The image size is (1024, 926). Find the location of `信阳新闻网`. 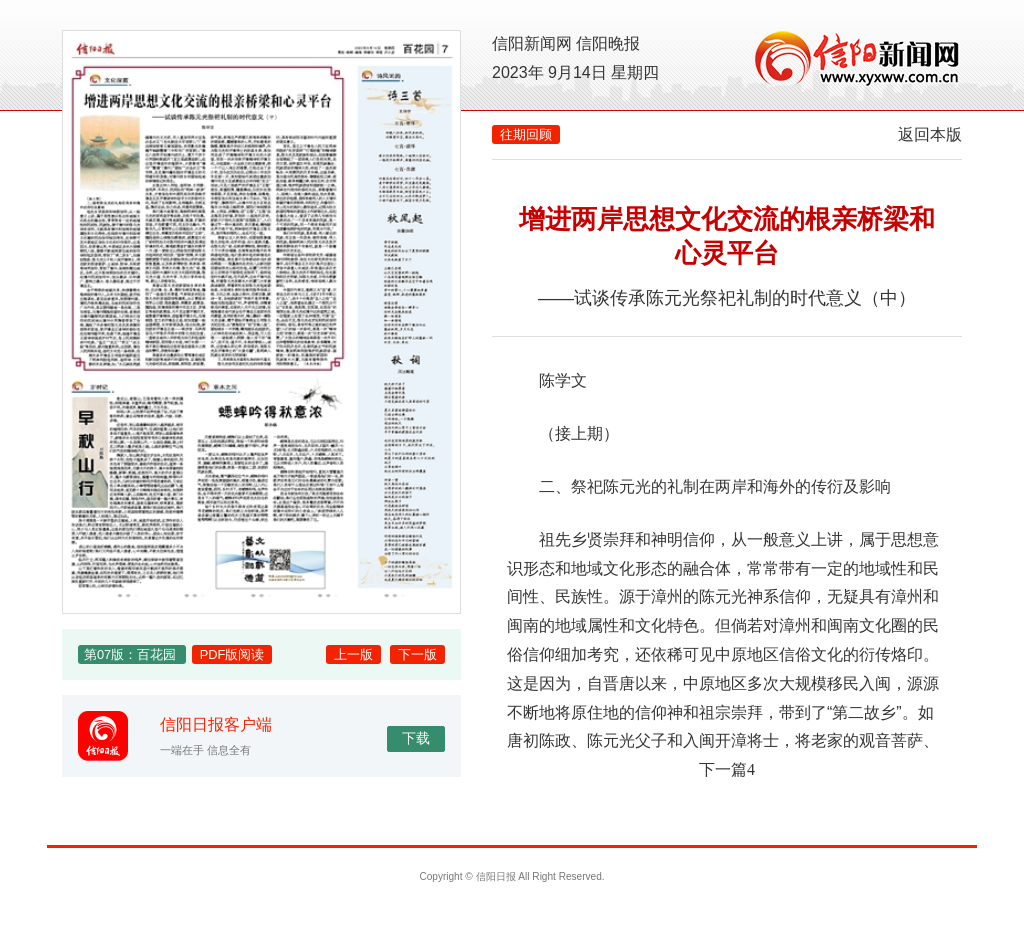

信阳新闻网 is located at coordinates (532, 43).